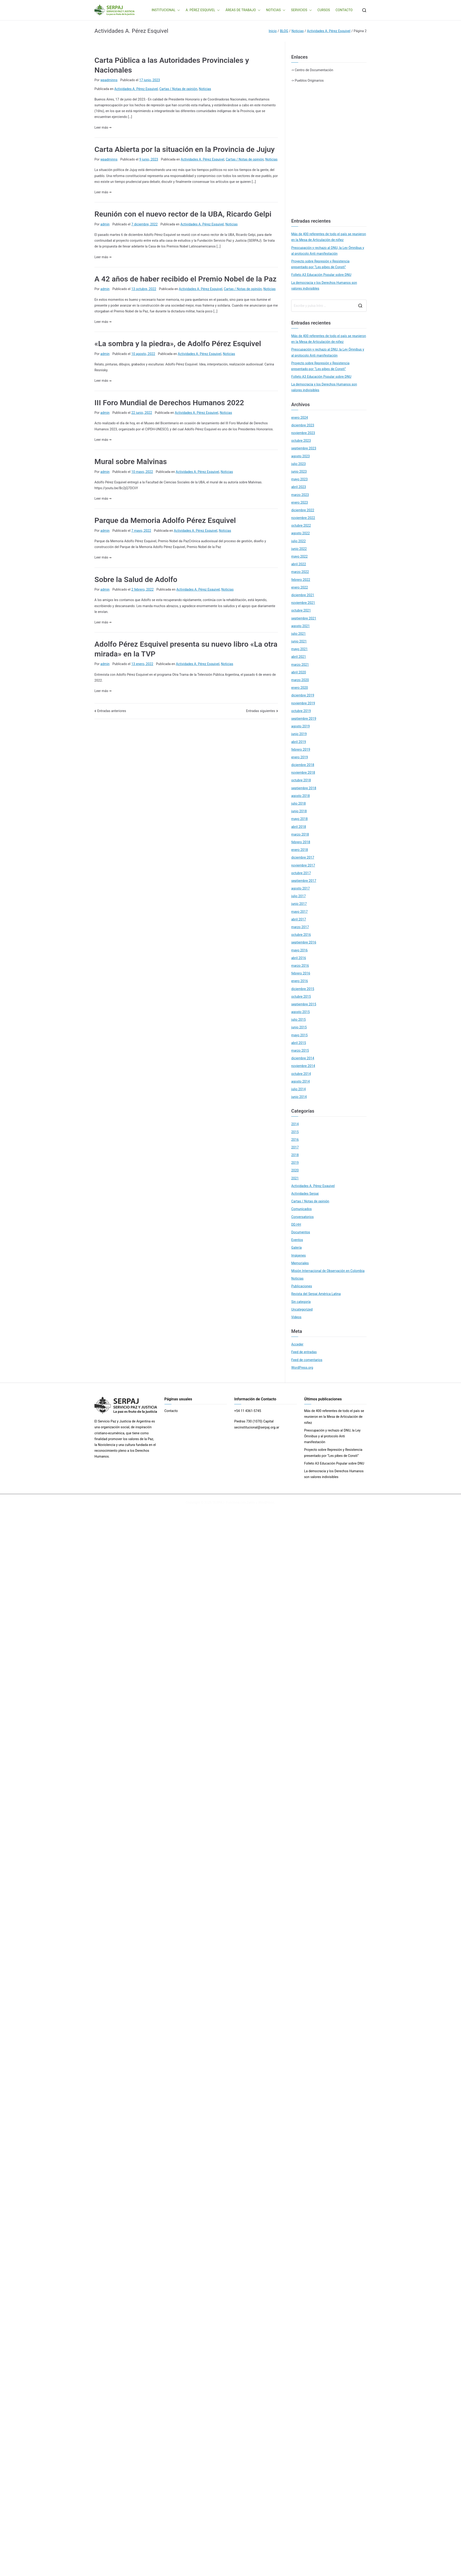 This screenshot has height=2576, width=461. Describe the element at coordinates (295, 1147) in the screenshot. I see `2017` at that location.